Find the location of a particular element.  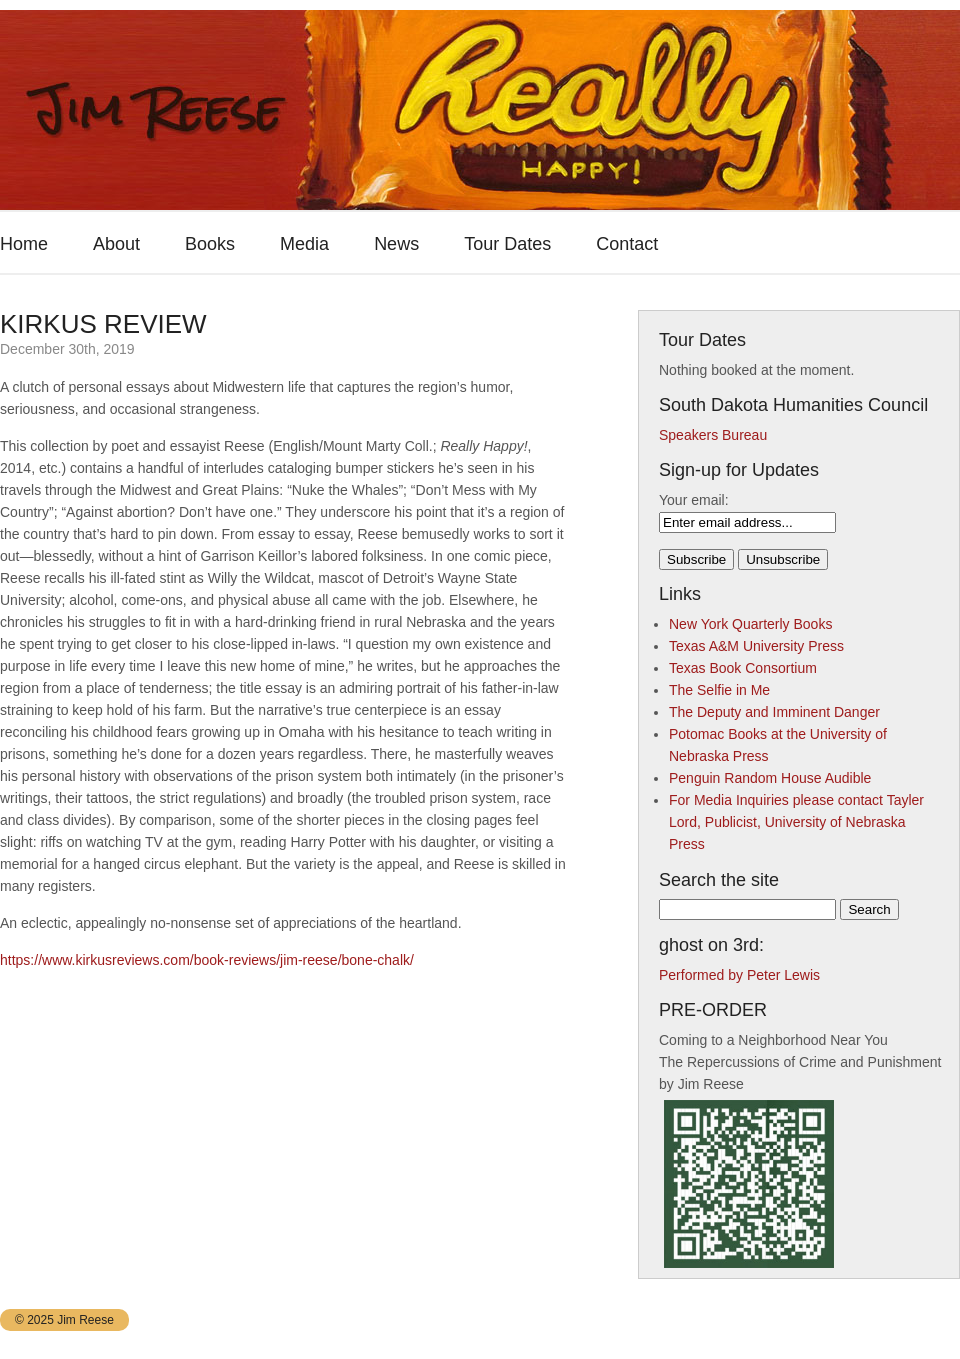

For Media Inquiries please contact Tayler Lord, Publicist, University of Nebraska Press is located at coordinates (796, 822).